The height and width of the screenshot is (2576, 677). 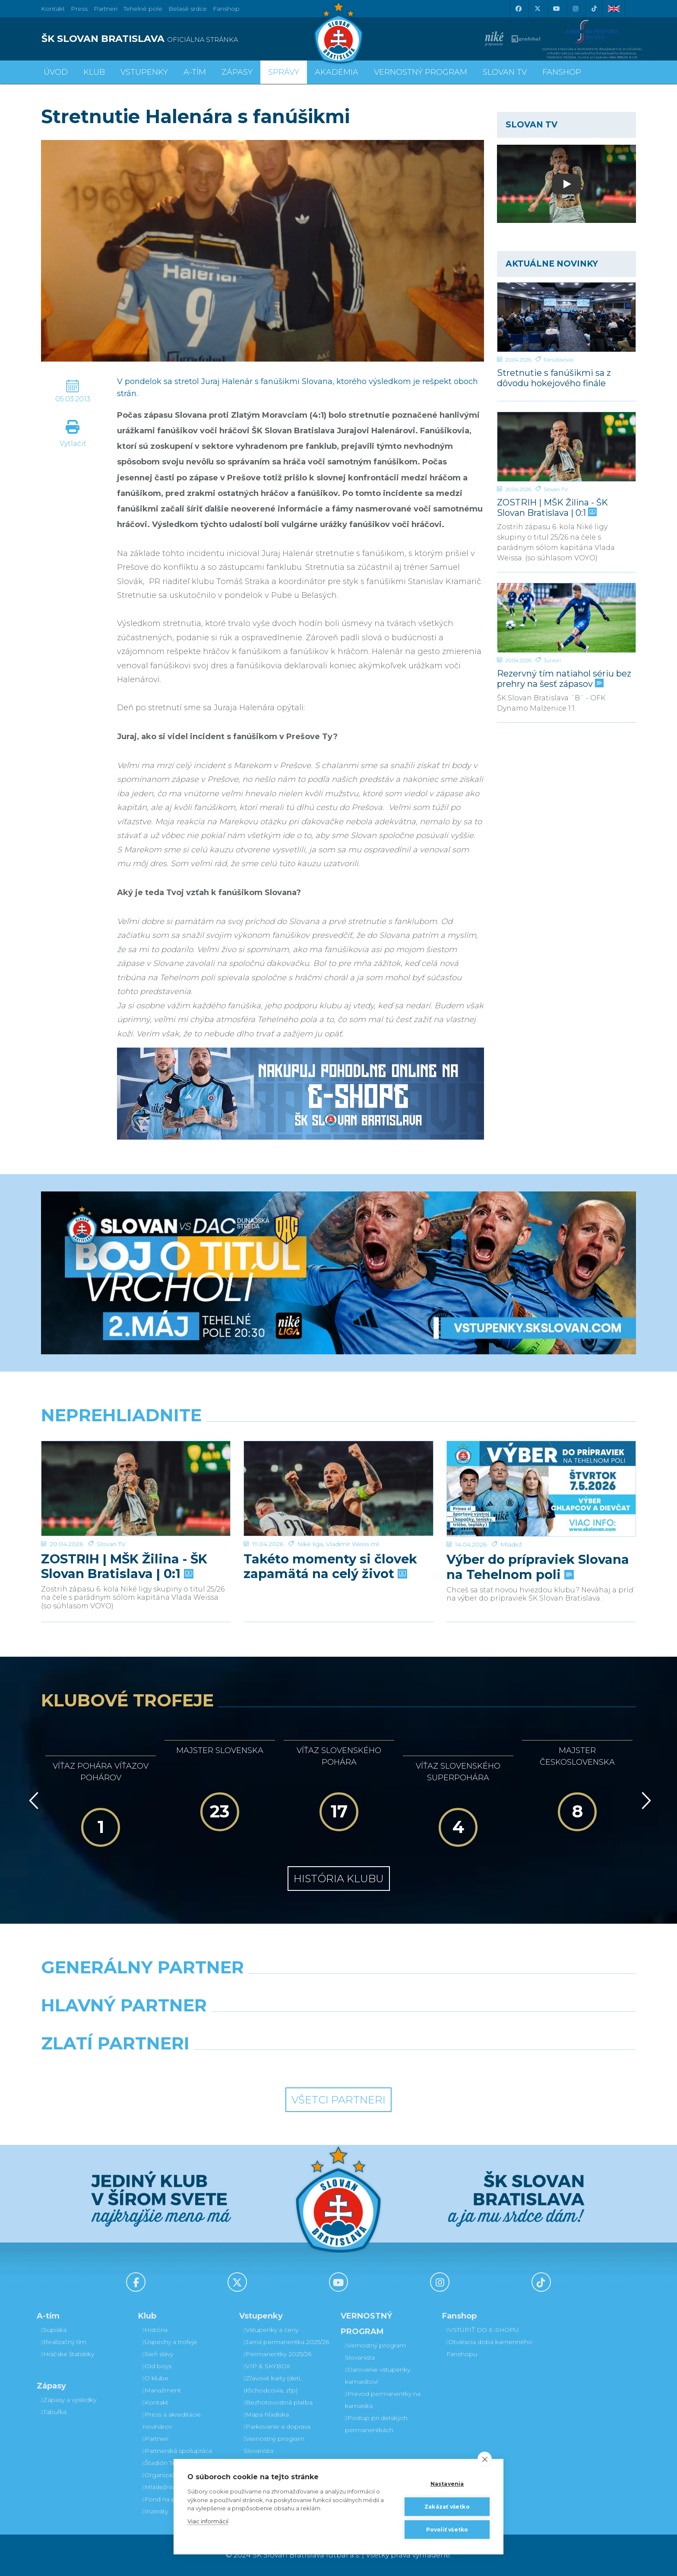 I want to click on Mládež, so click(x=511, y=1514).